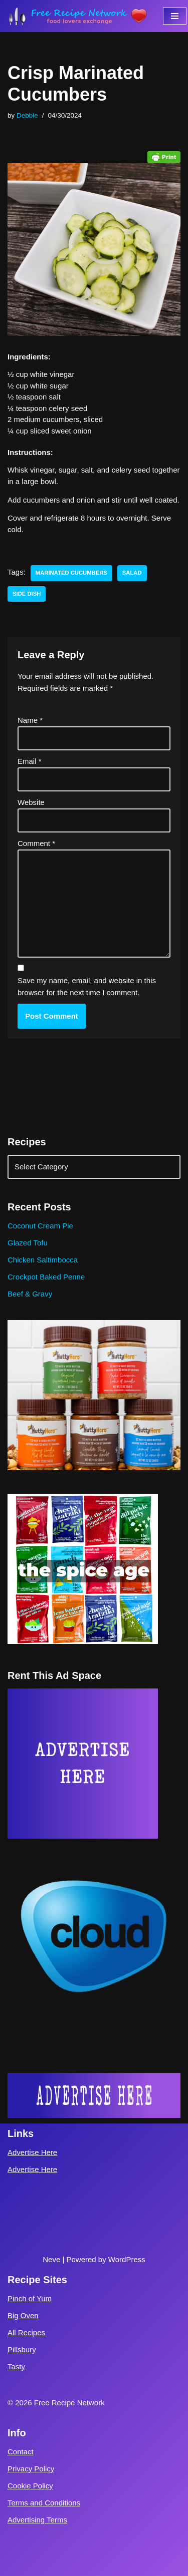 This screenshot has width=188, height=2576. Describe the element at coordinates (30, 2485) in the screenshot. I see `Cookie Policy` at that location.